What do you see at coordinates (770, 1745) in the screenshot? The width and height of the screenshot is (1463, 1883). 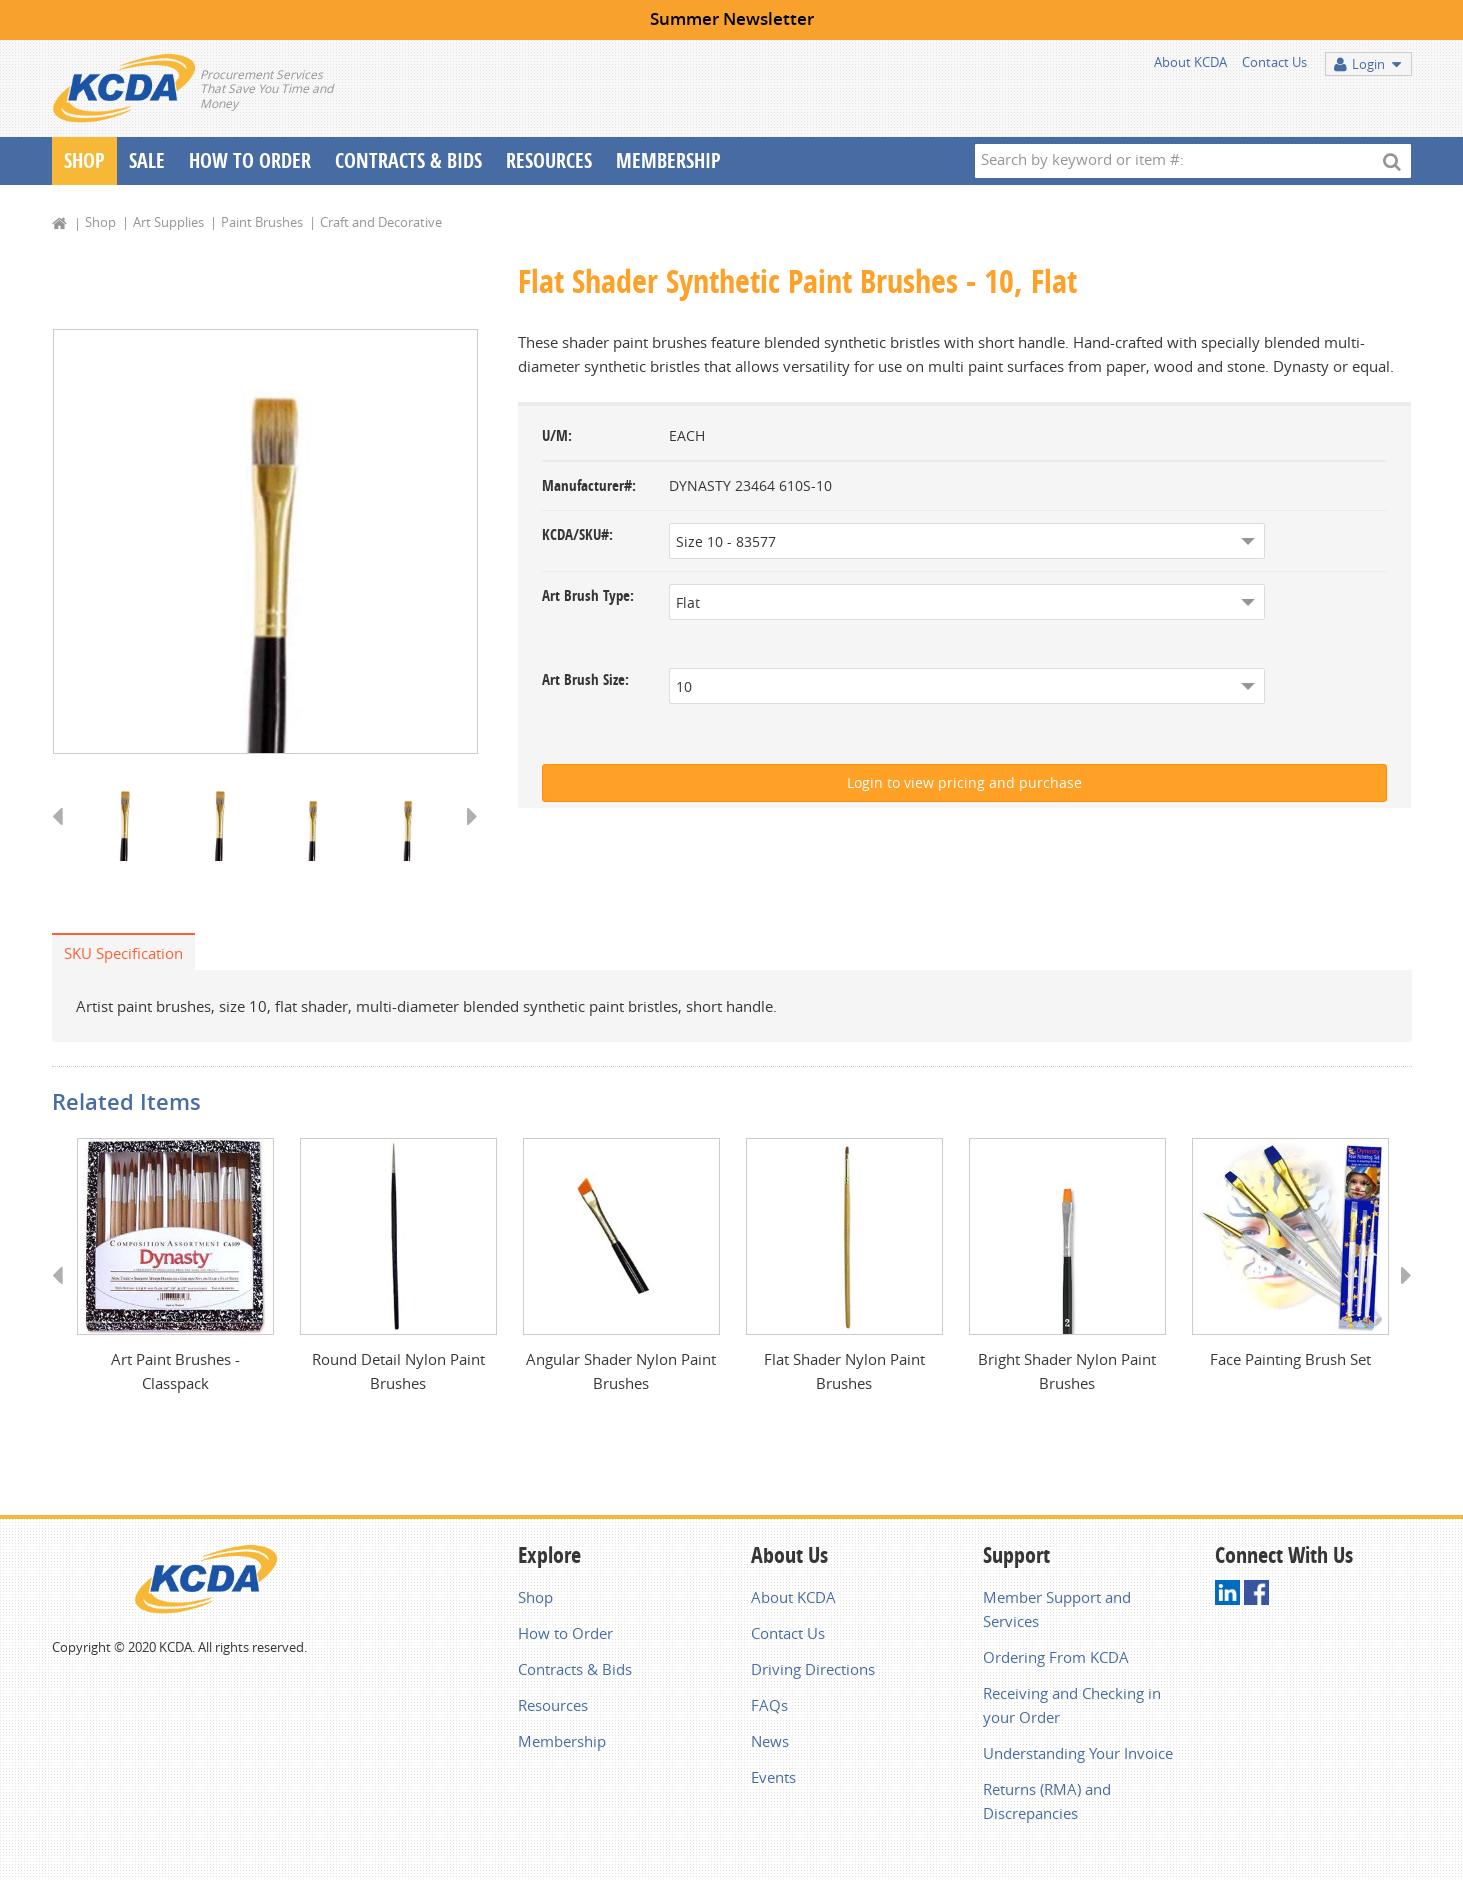 I see `News` at bounding box center [770, 1745].